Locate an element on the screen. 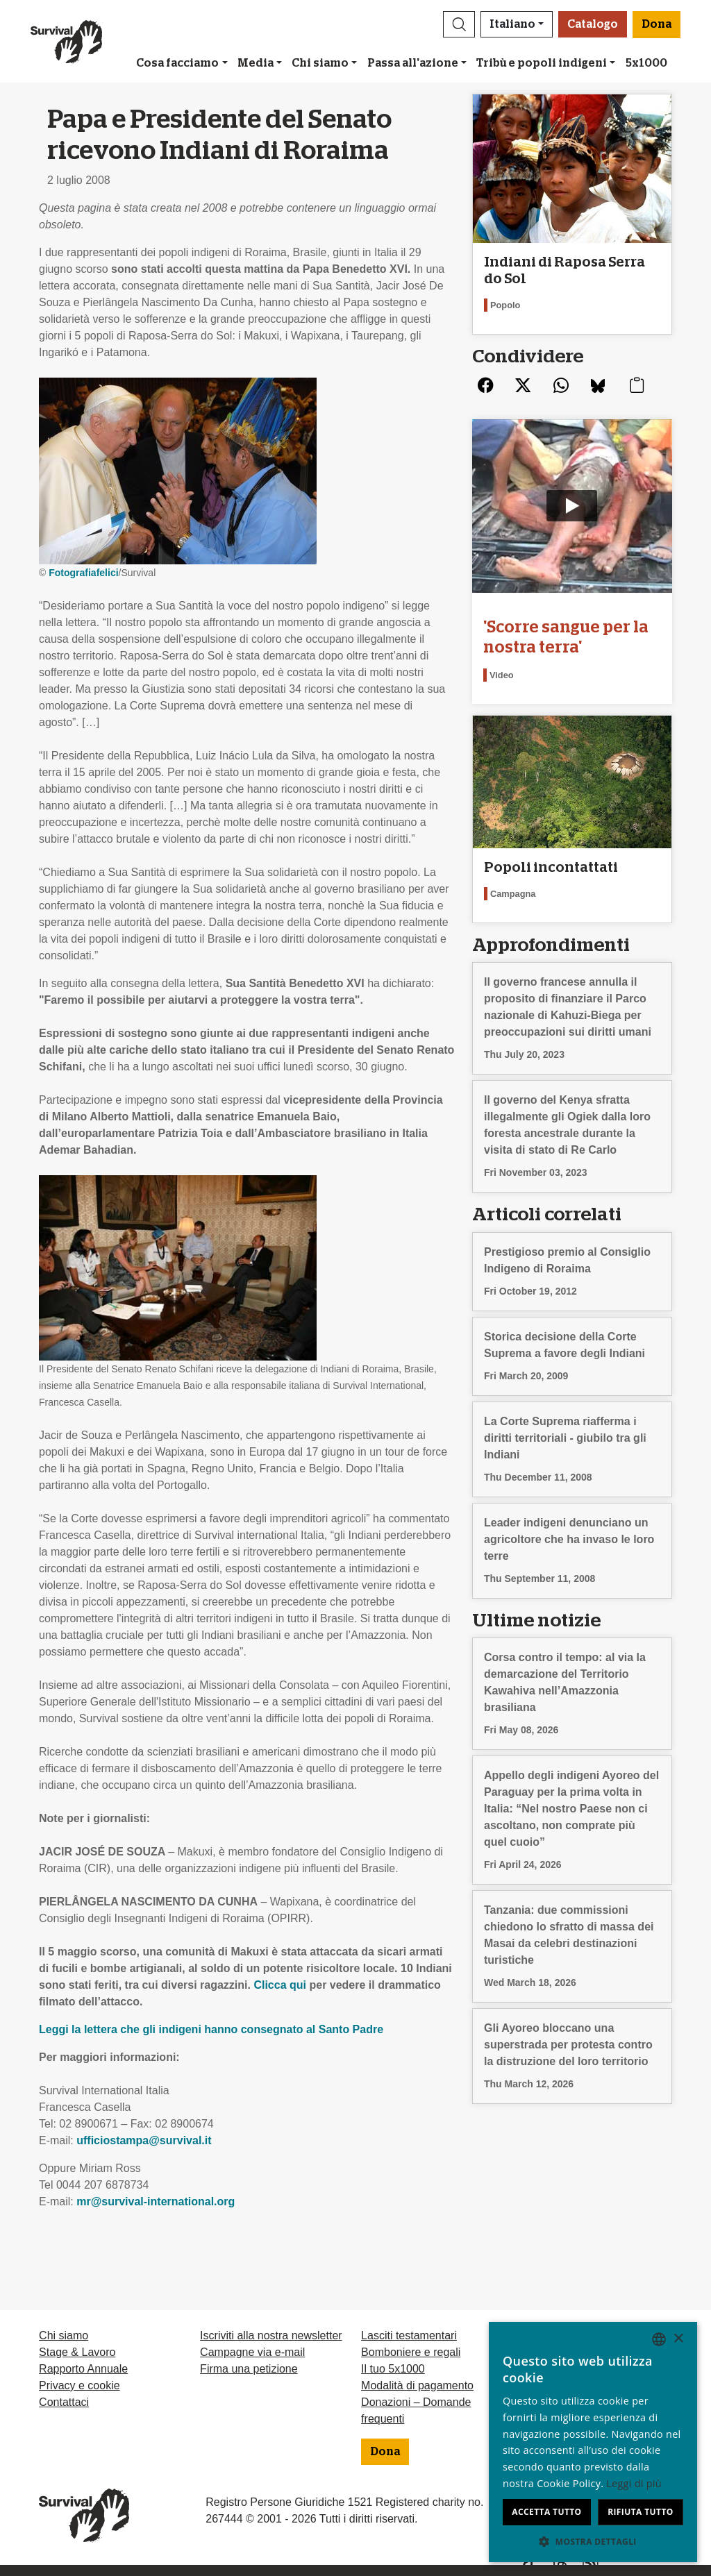 The width and height of the screenshot is (711, 2576). Catalogo is located at coordinates (592, 24).